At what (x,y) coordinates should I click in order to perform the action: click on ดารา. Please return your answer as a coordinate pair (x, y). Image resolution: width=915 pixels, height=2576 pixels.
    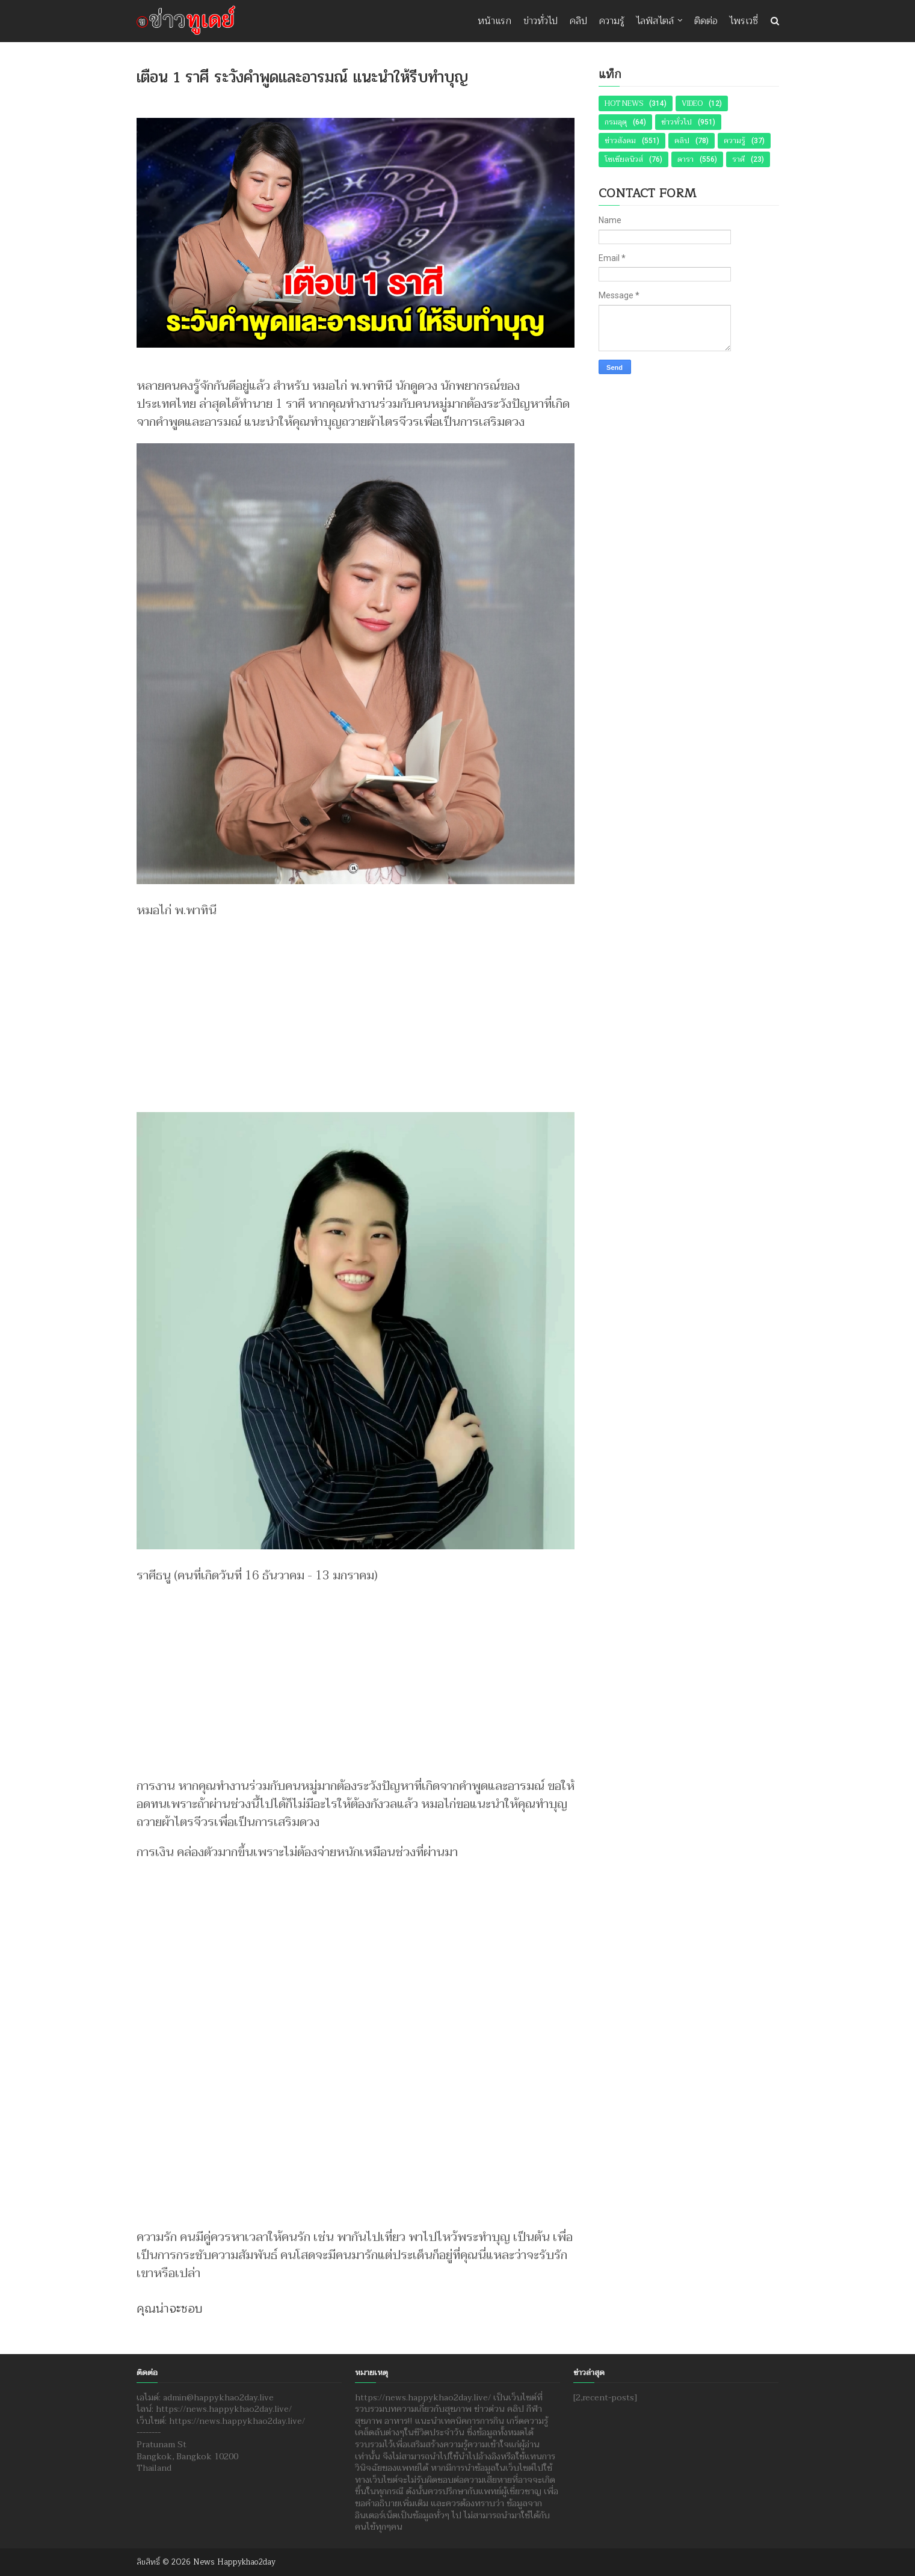
    Looking at the image, I should click on (685, 159).